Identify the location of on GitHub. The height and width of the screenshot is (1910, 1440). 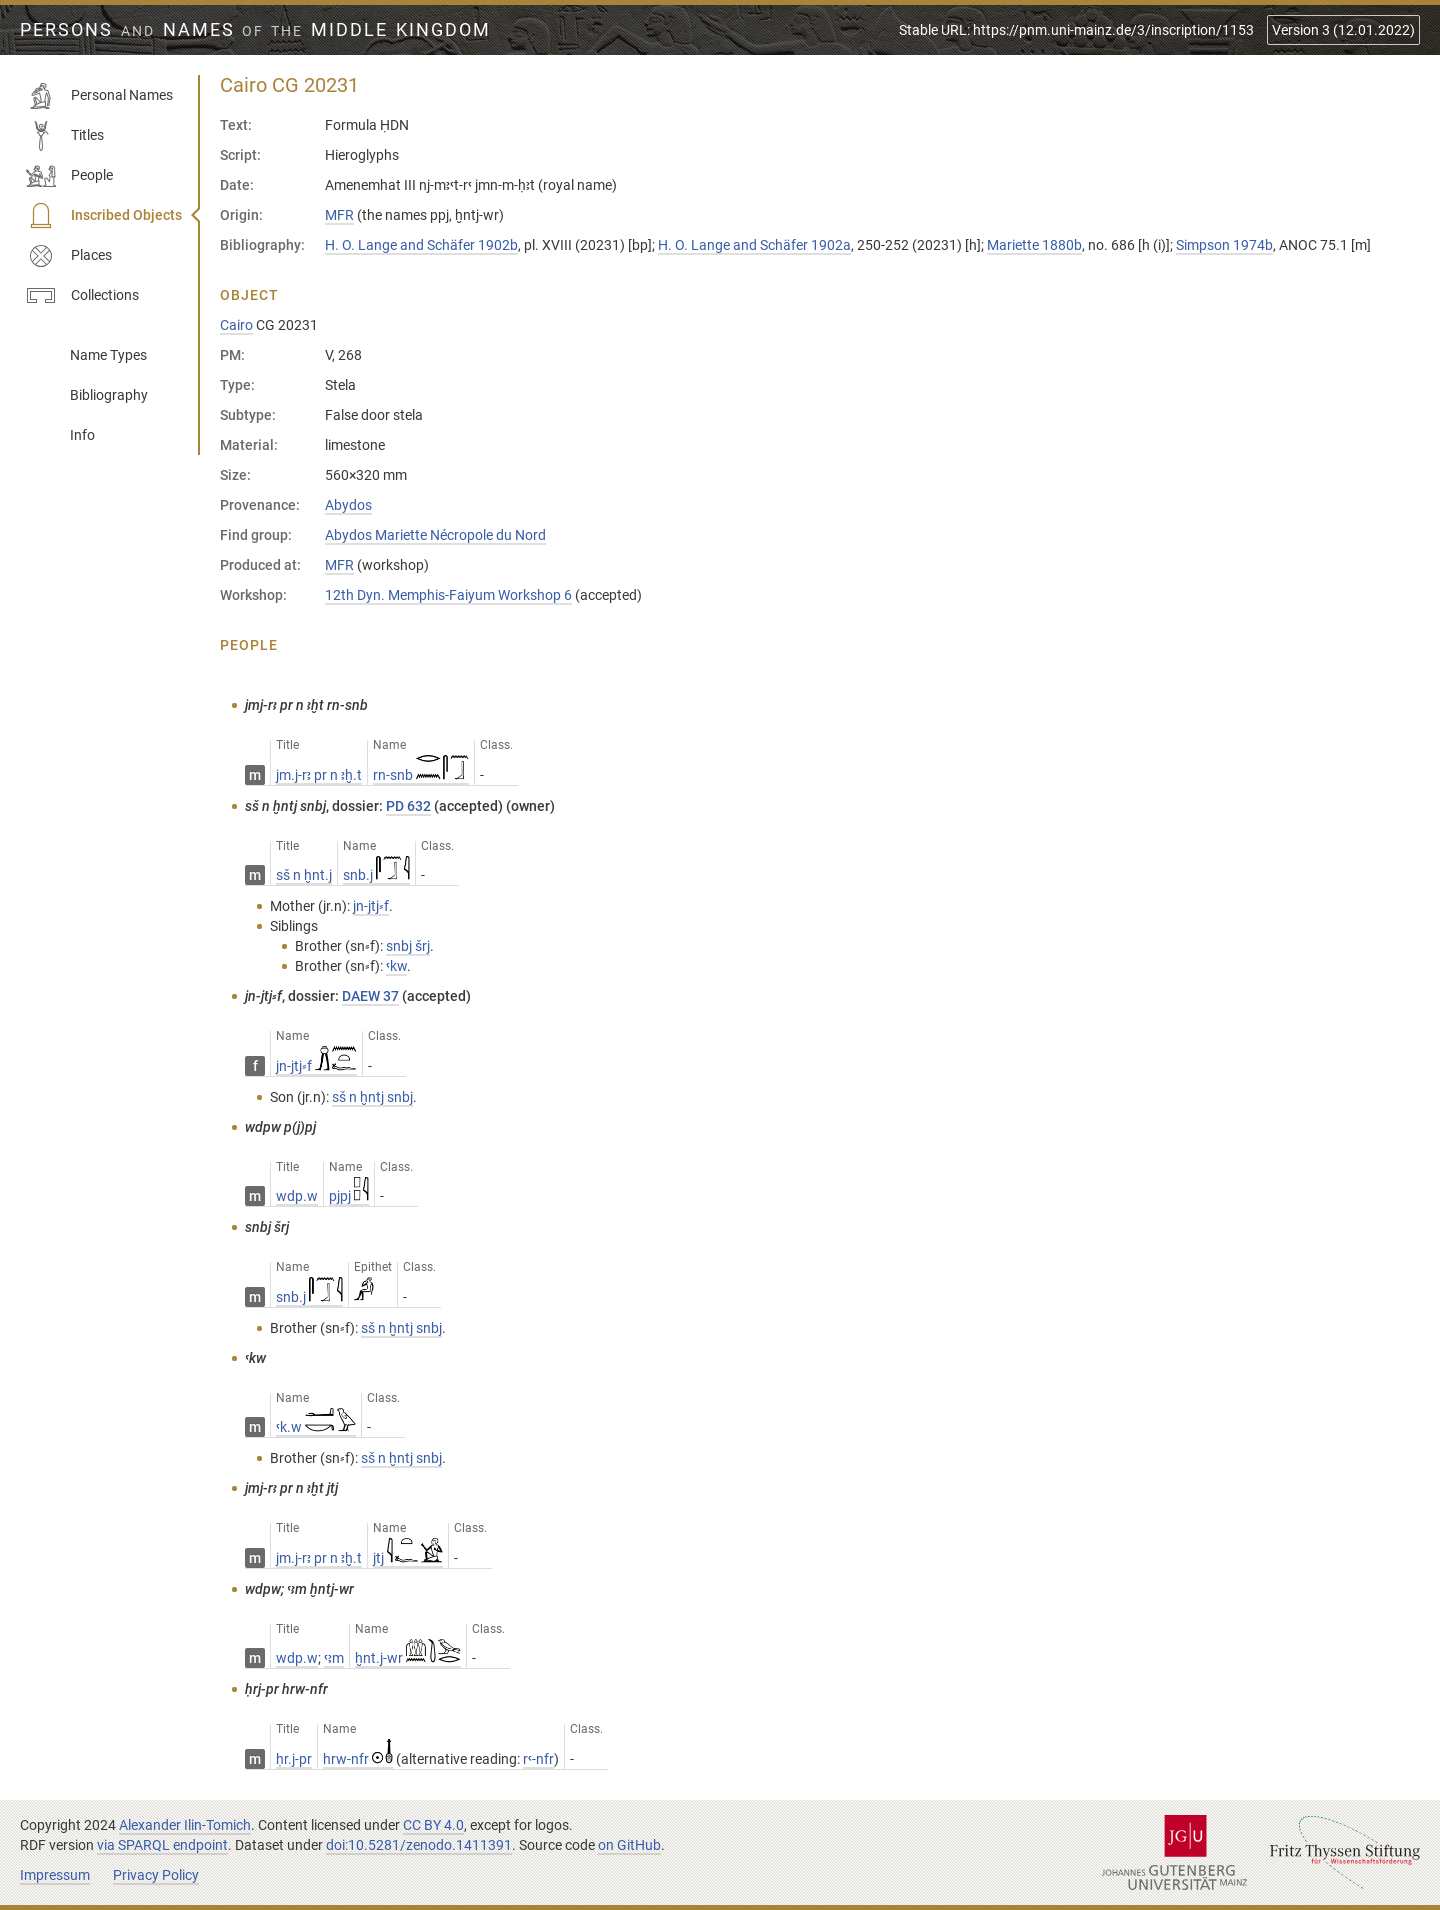
(629, 1845).